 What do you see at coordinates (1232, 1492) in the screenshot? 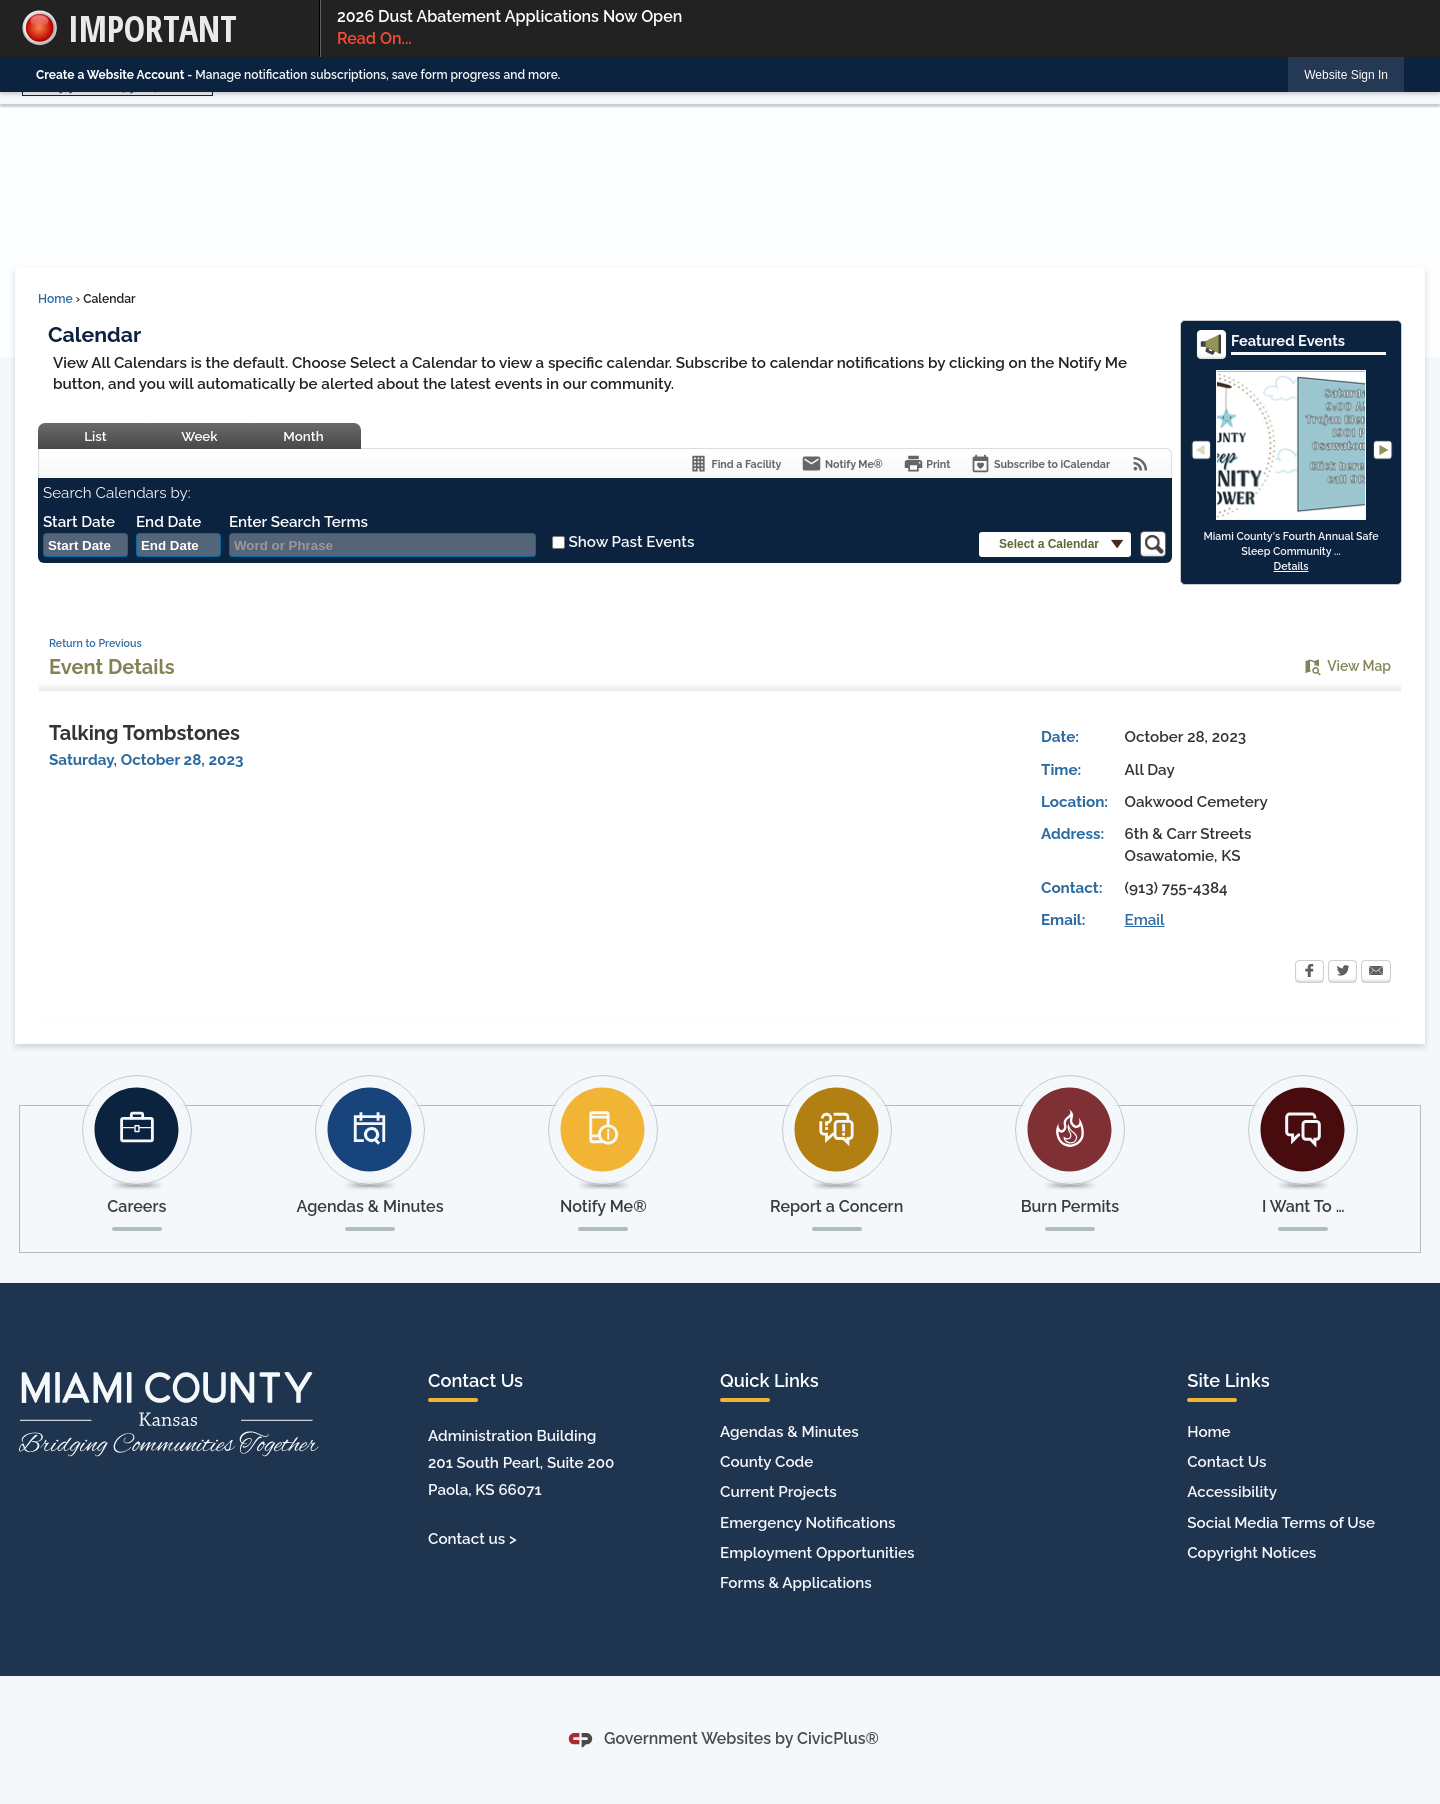
I see `Accessibility` at bounding box center [1232, 1492].